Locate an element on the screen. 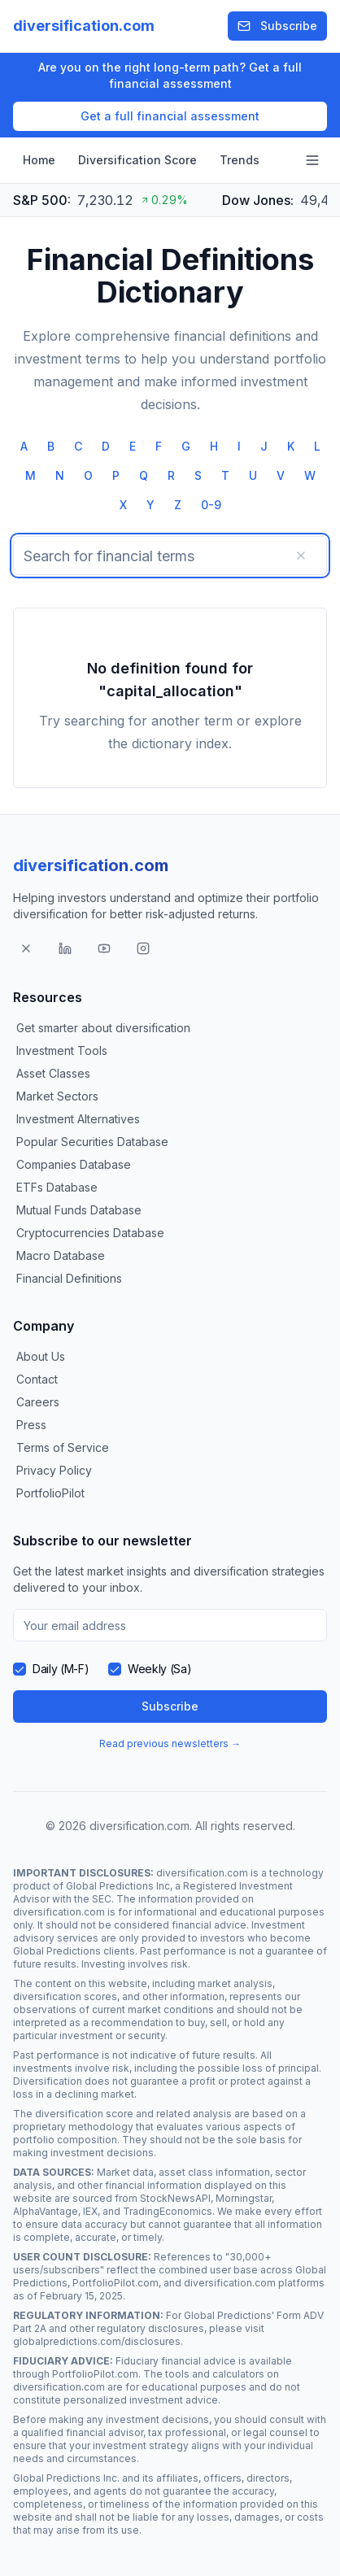 The height and width of the screenshot is (2576, 340). ETFs Database is located at coordinates (57, 1187).